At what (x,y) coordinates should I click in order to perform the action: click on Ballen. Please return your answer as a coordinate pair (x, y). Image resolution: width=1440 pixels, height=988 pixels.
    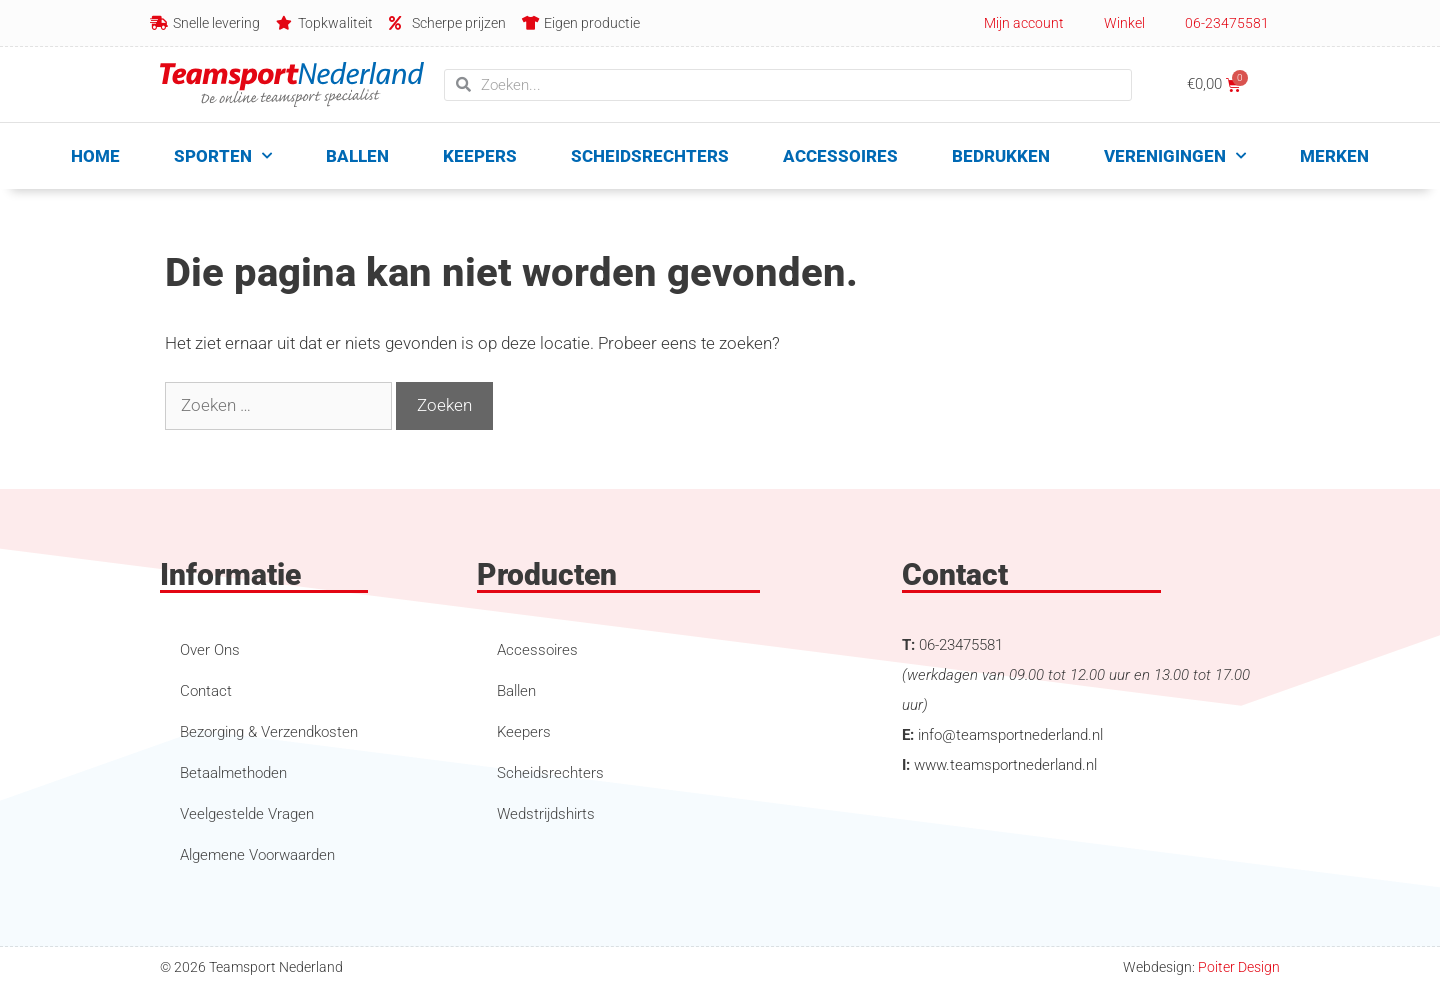
    Looking at the image, I should click on (357, 156).